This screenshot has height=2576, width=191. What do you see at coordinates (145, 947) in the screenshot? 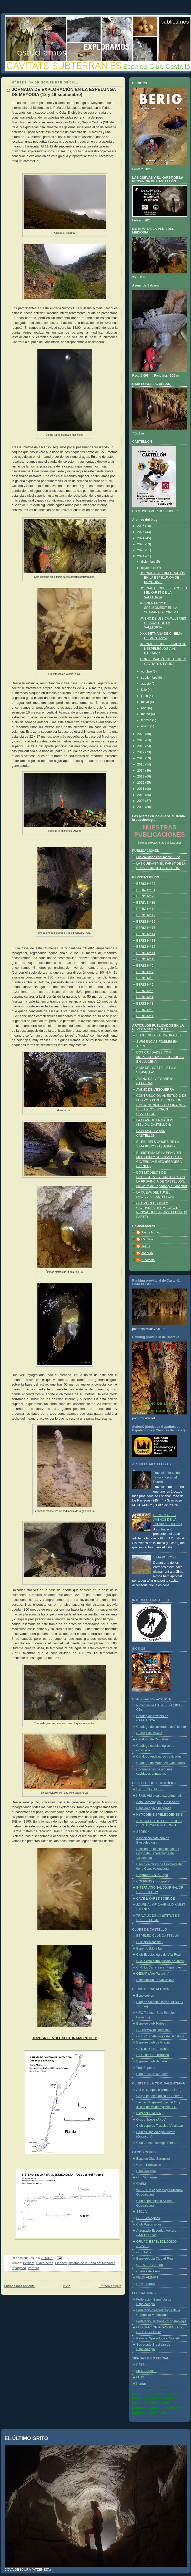
I see `BERIG Nº 12` at bounding box center [145, 947].